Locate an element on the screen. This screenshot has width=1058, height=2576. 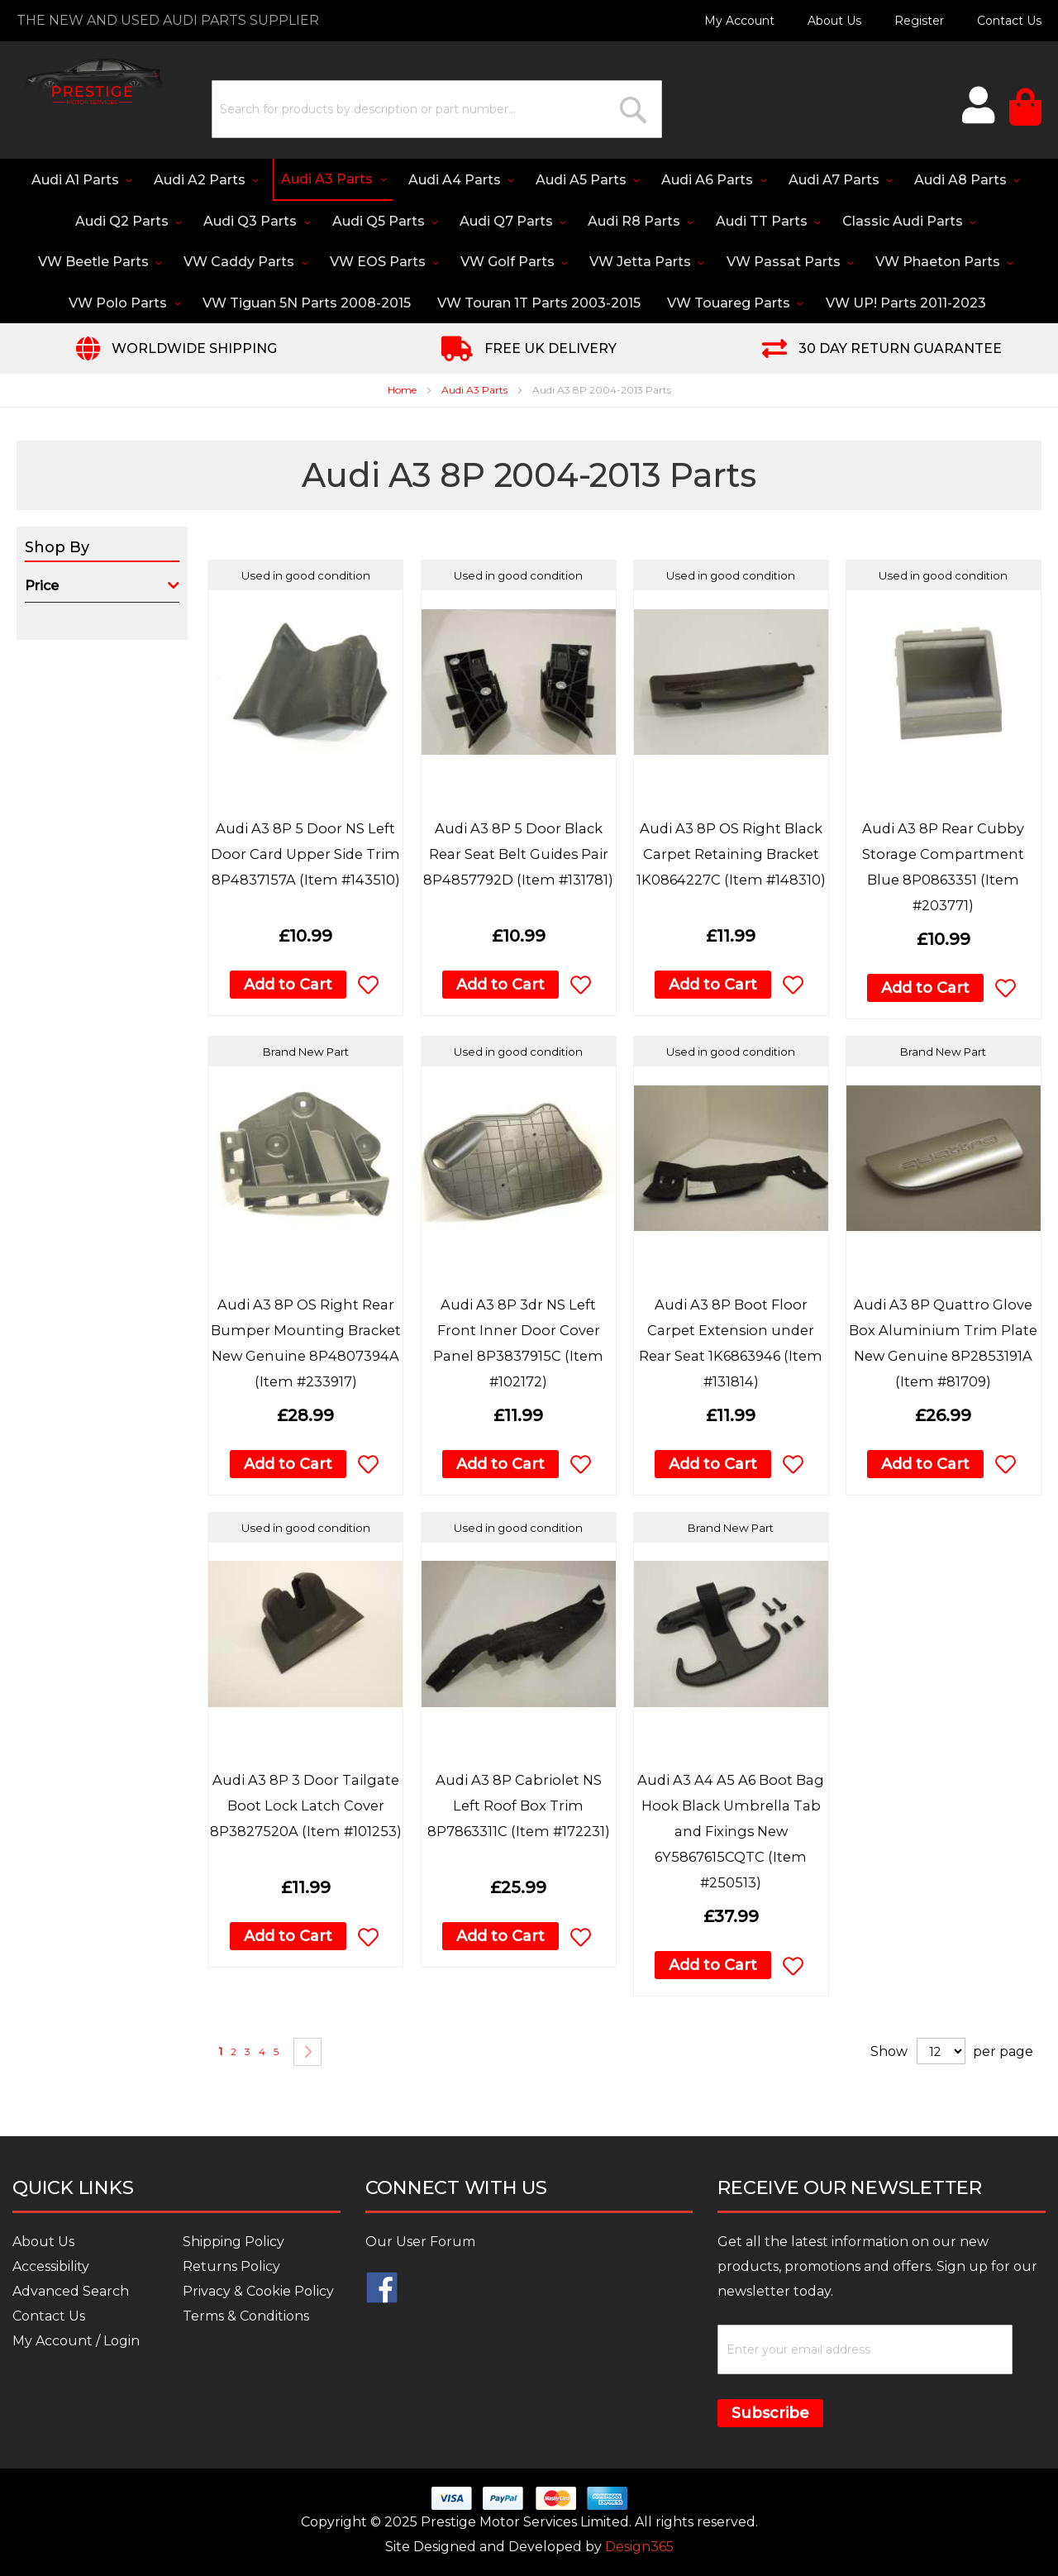
[menuitem] is located at coordinates (104, 181).